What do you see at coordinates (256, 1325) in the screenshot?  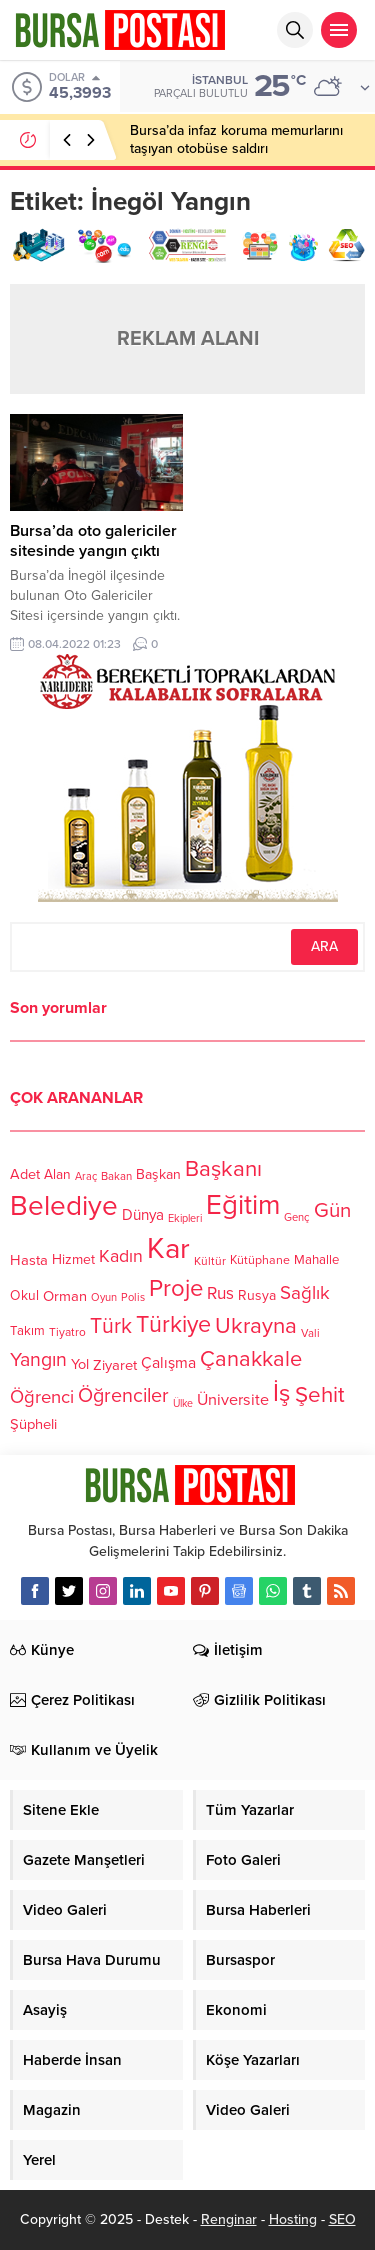 I see `Ukrayna [Ukrayna (273 öge)]` at bounding box center [256, 1325].